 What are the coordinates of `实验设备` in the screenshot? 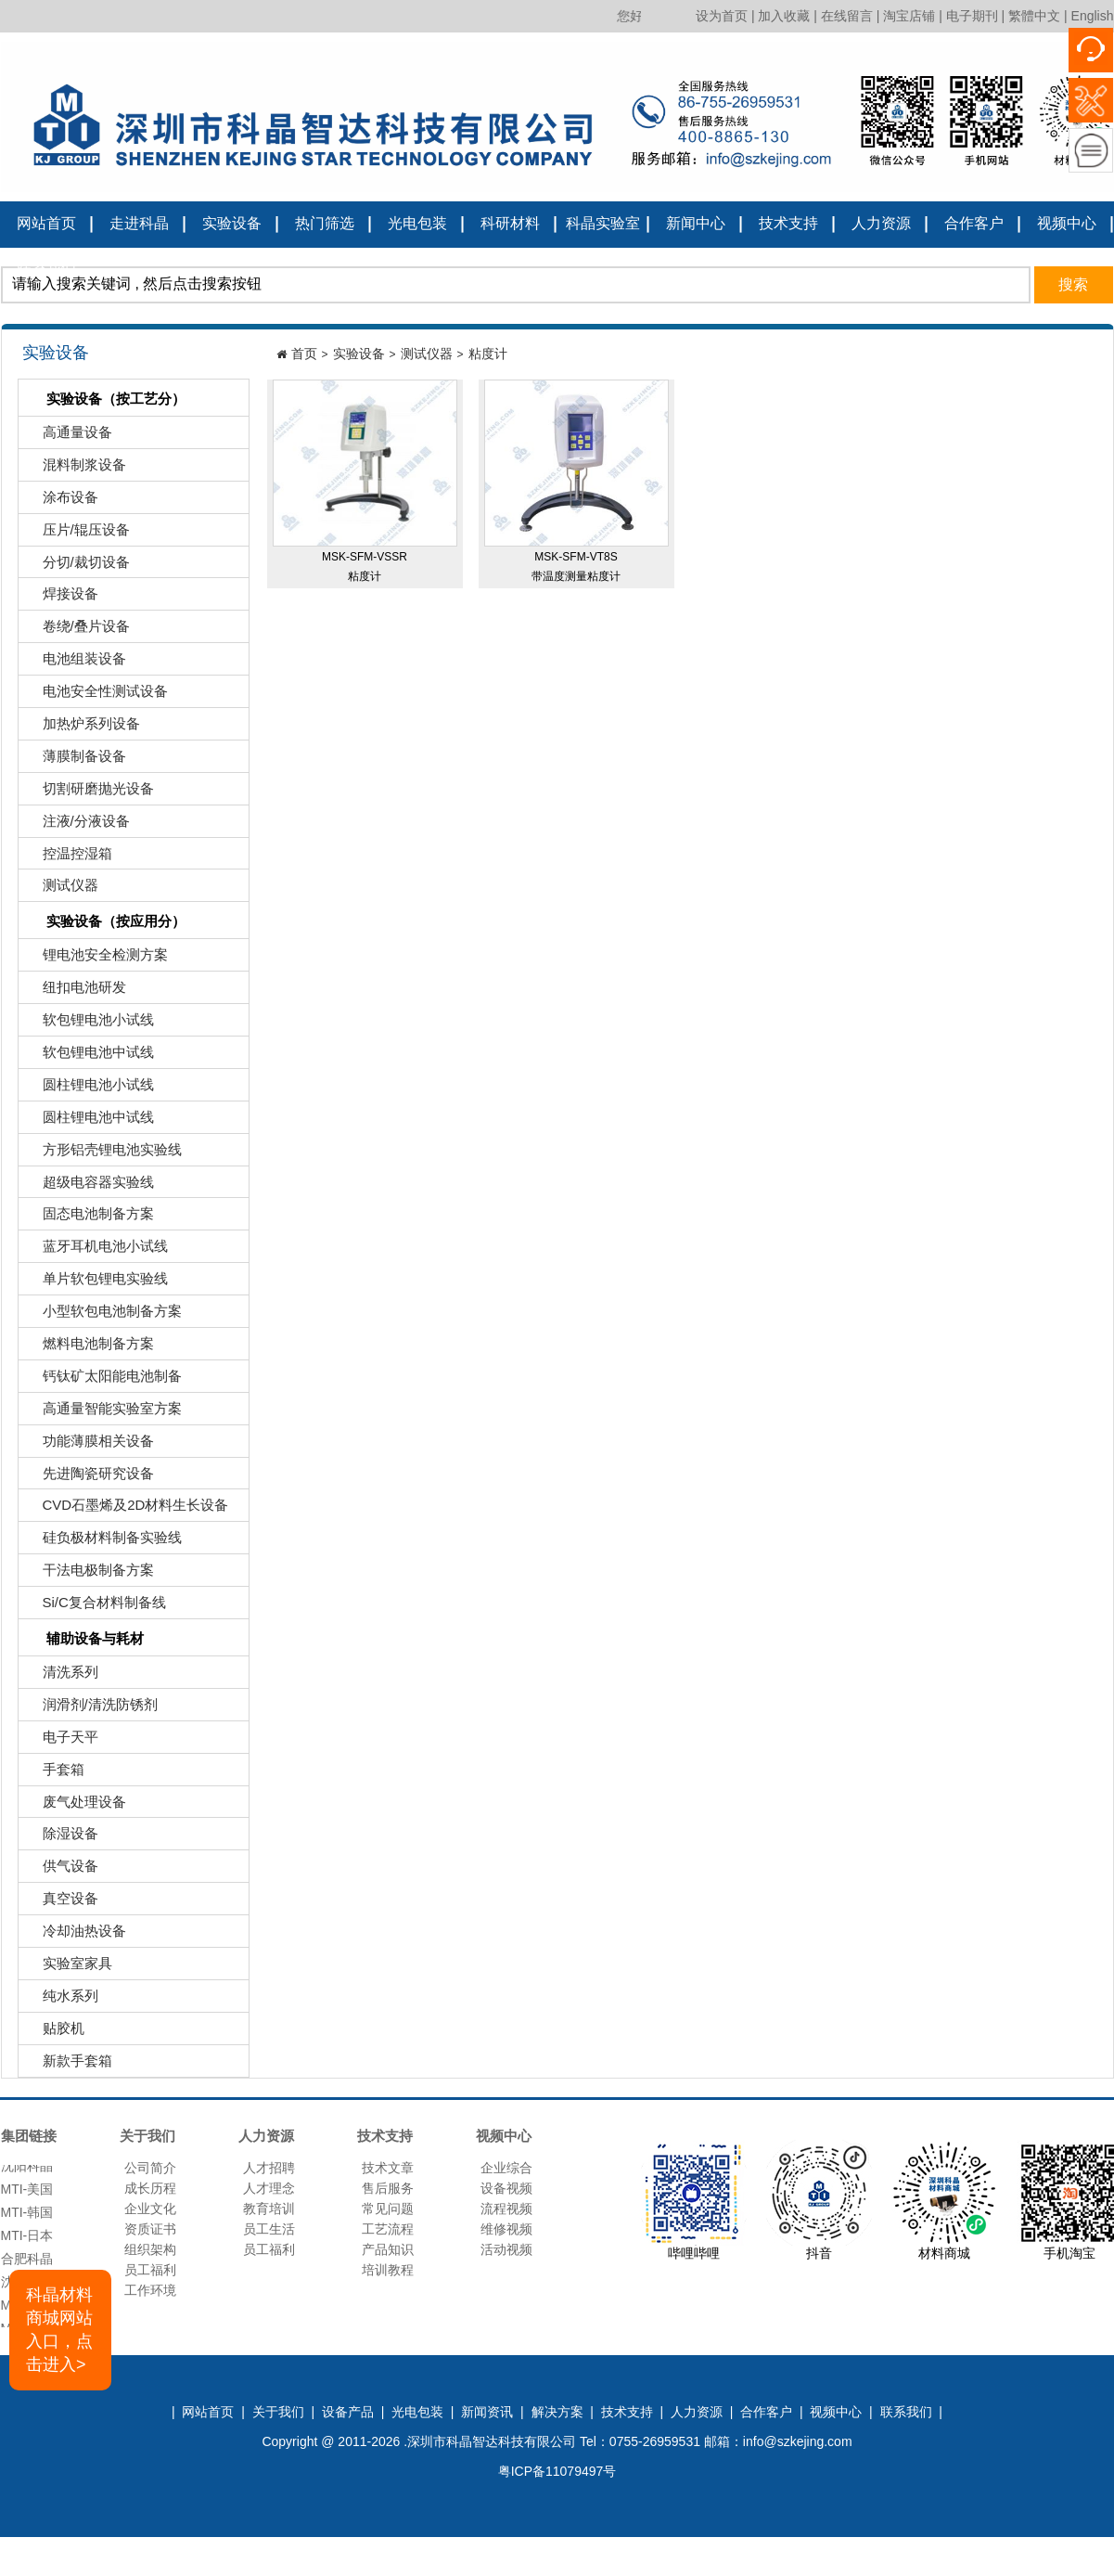 It's located at (232, 223).